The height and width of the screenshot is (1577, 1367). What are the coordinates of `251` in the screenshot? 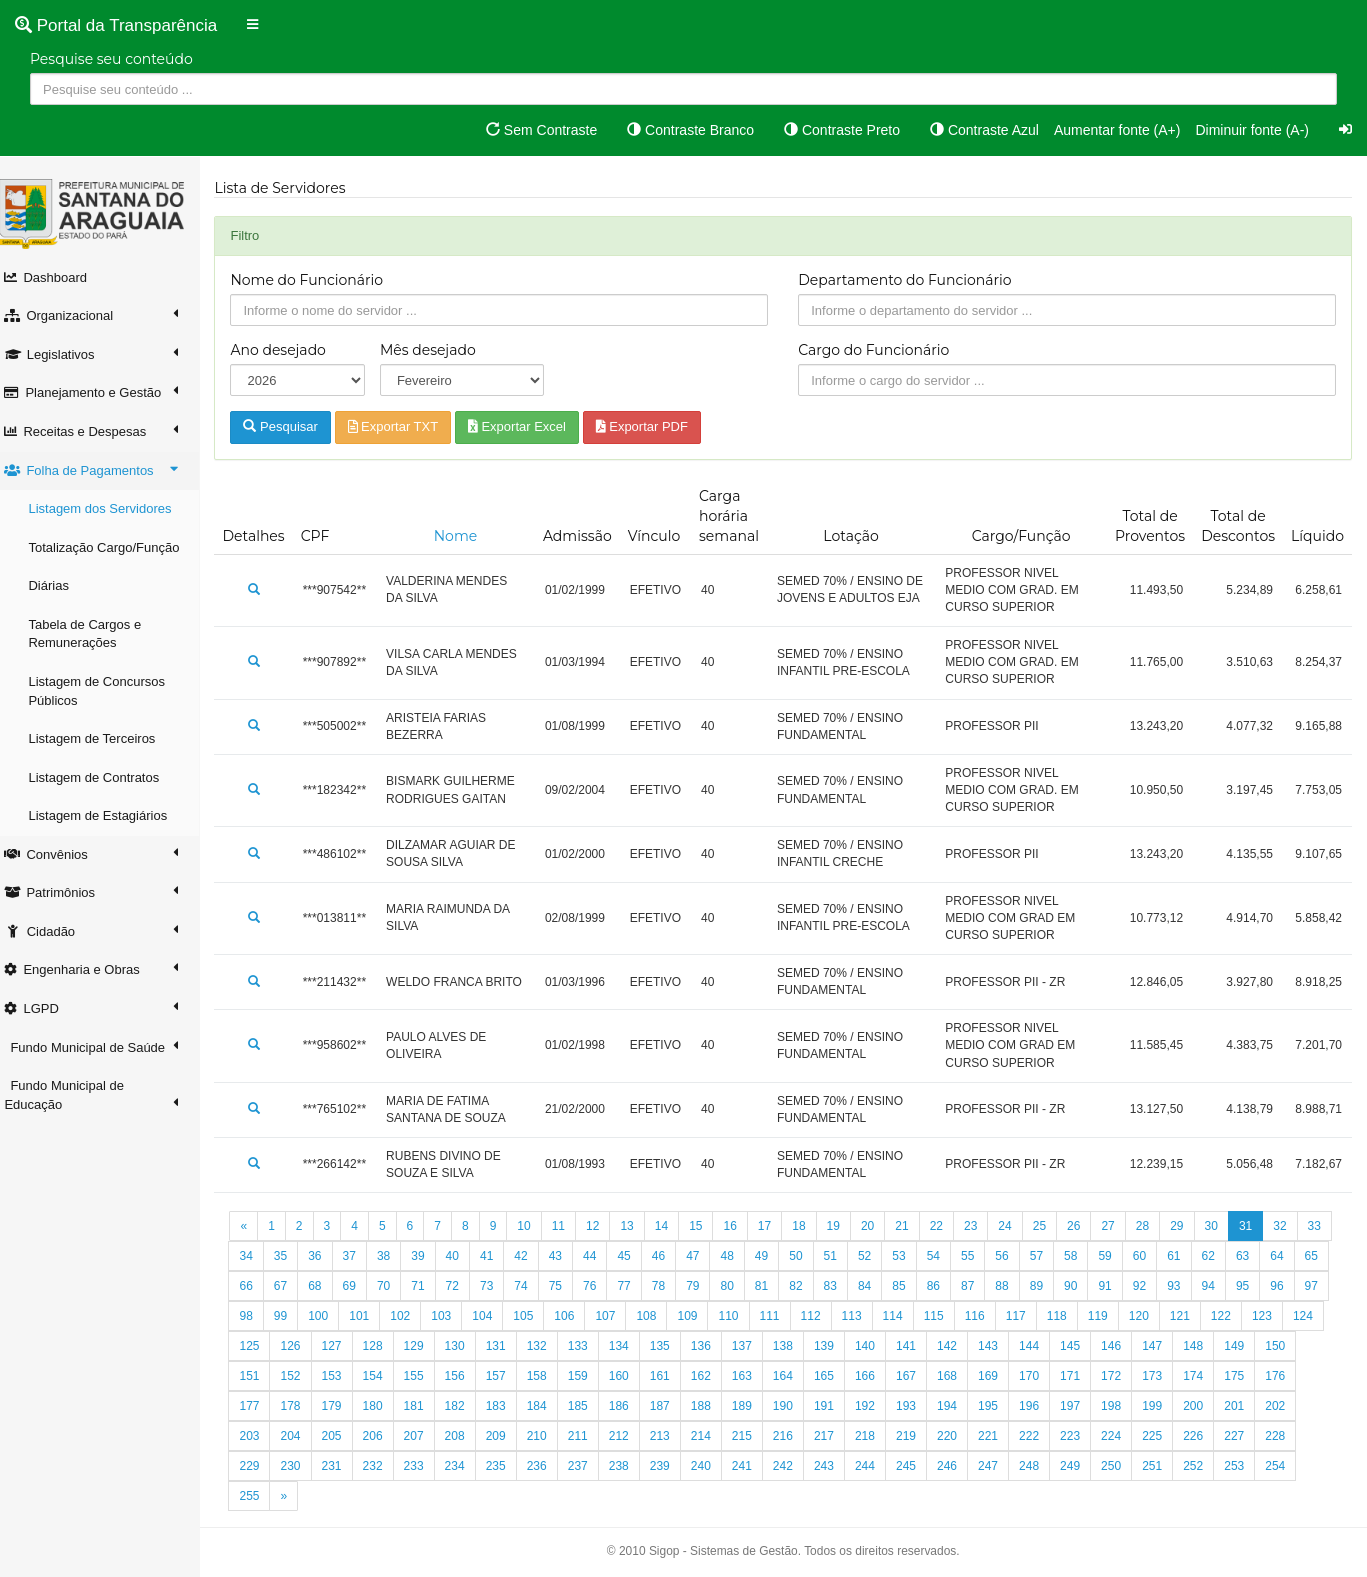 It's located at (1286, 1466).